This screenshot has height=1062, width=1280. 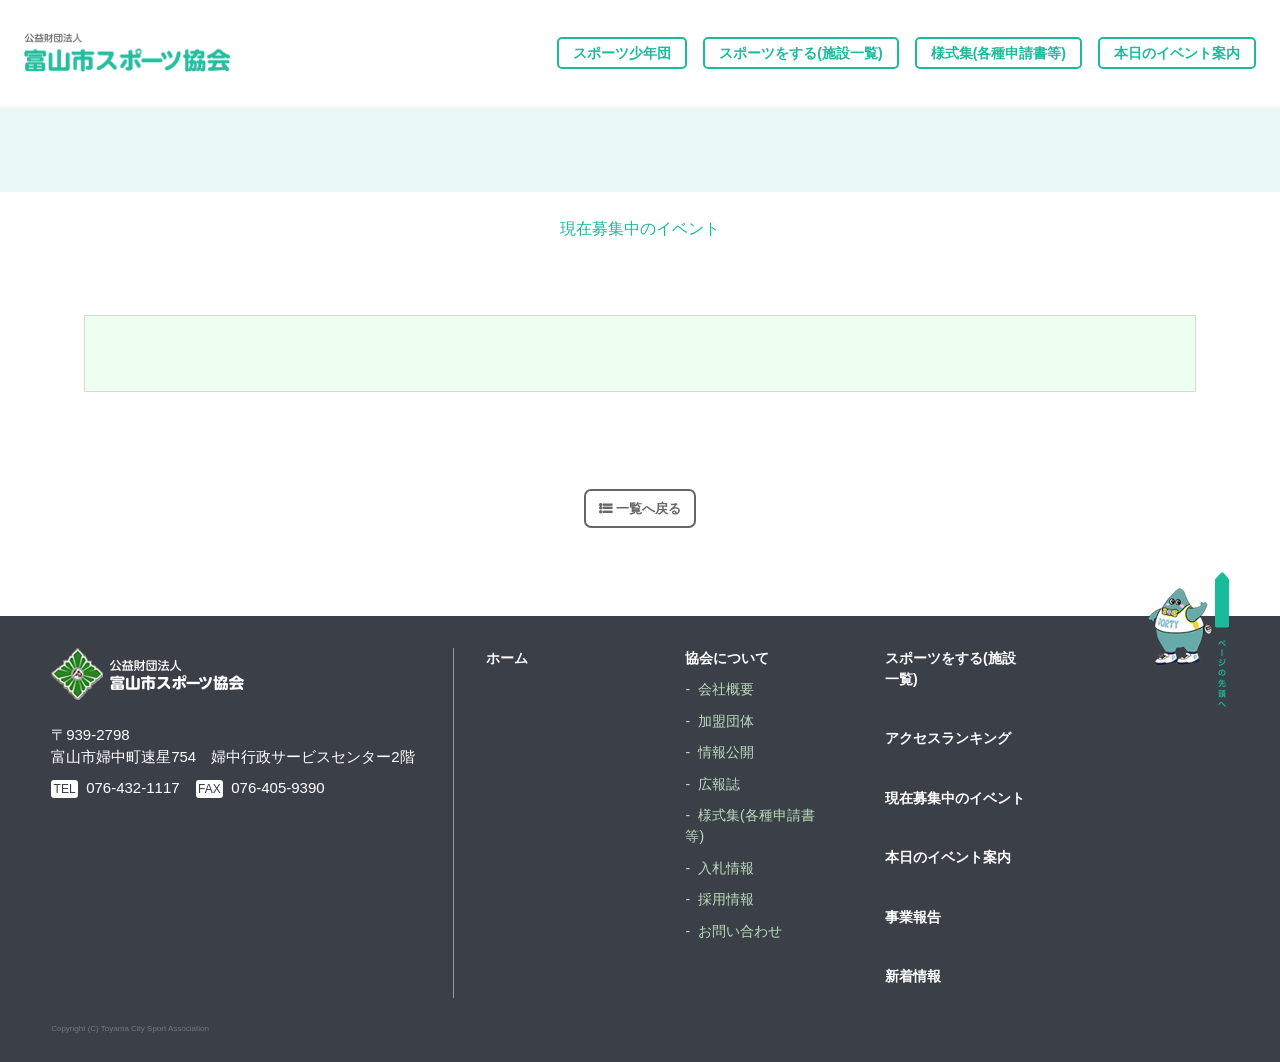 What do you see at coordinates (727, 658) in the screenshot?
I see `協会について` at bounding box center [727, 658].